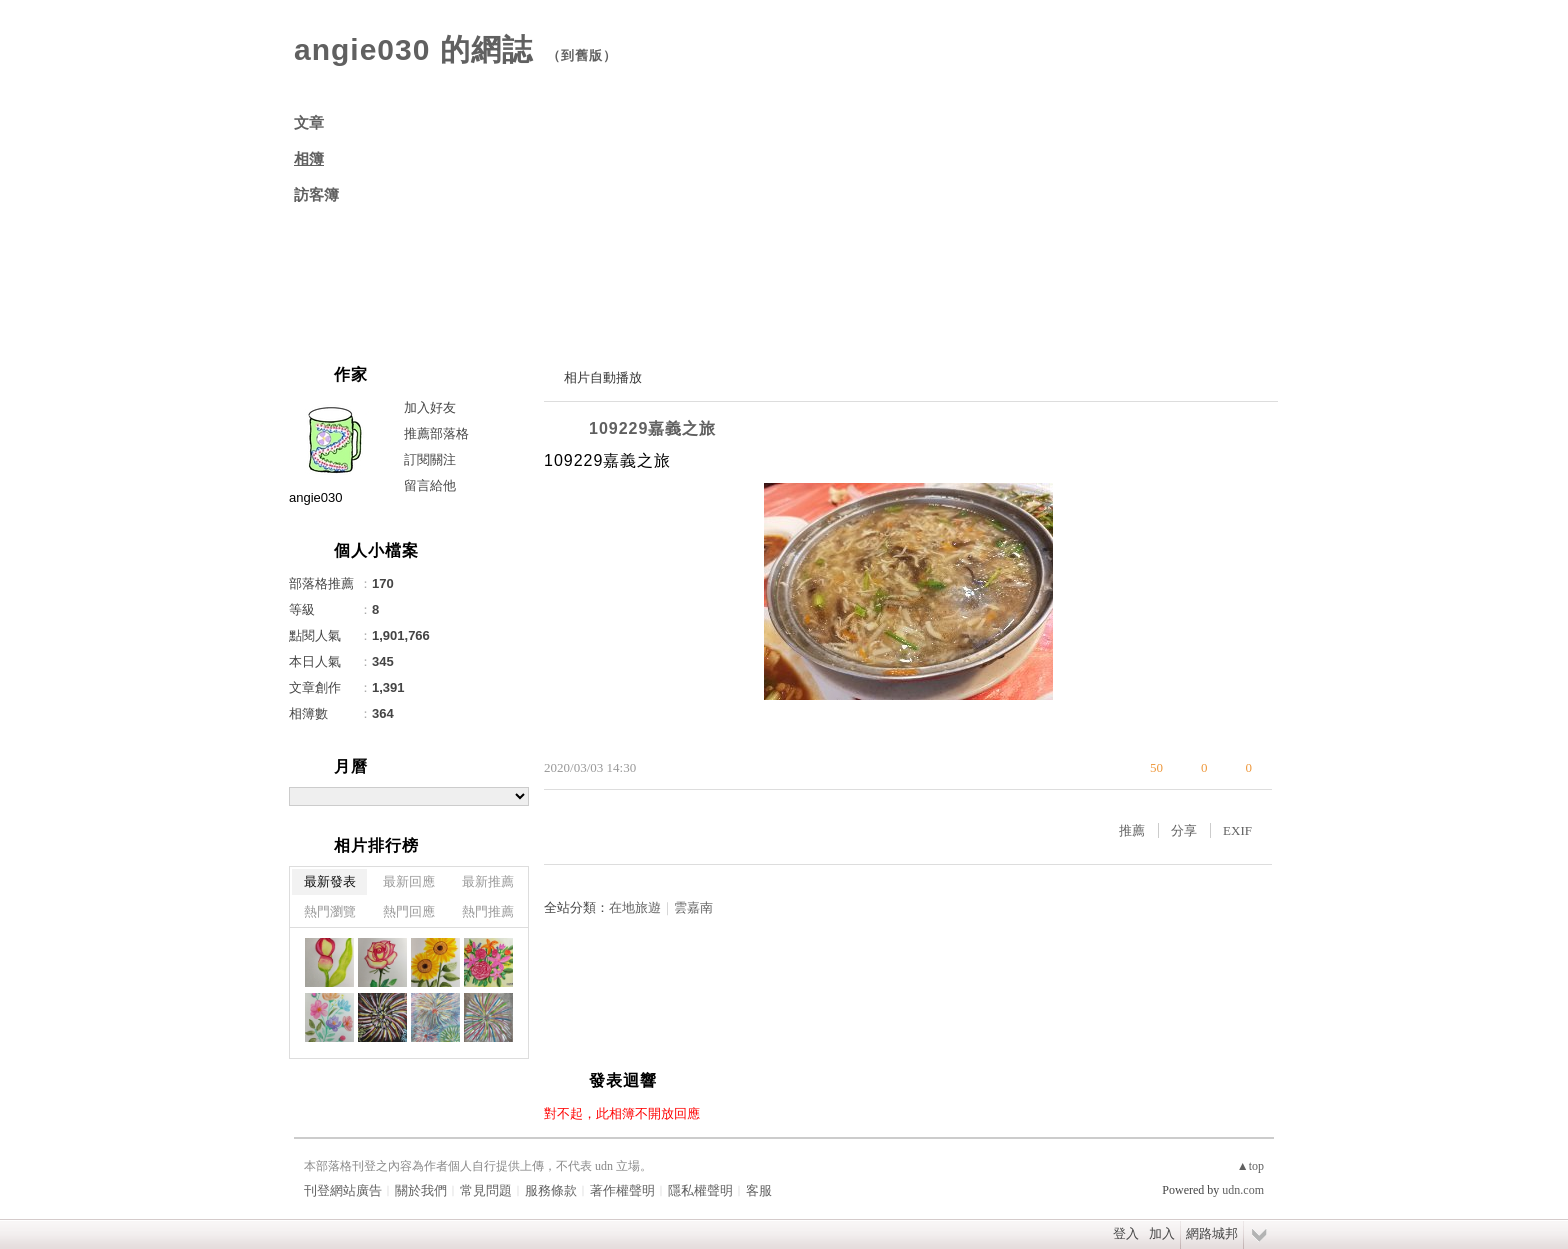 This screenshot has height=1249, width=1568. What do you see at coordinates (582, 55) in the screenshot?
I see `到舊版` at bounding box center [582, 55].